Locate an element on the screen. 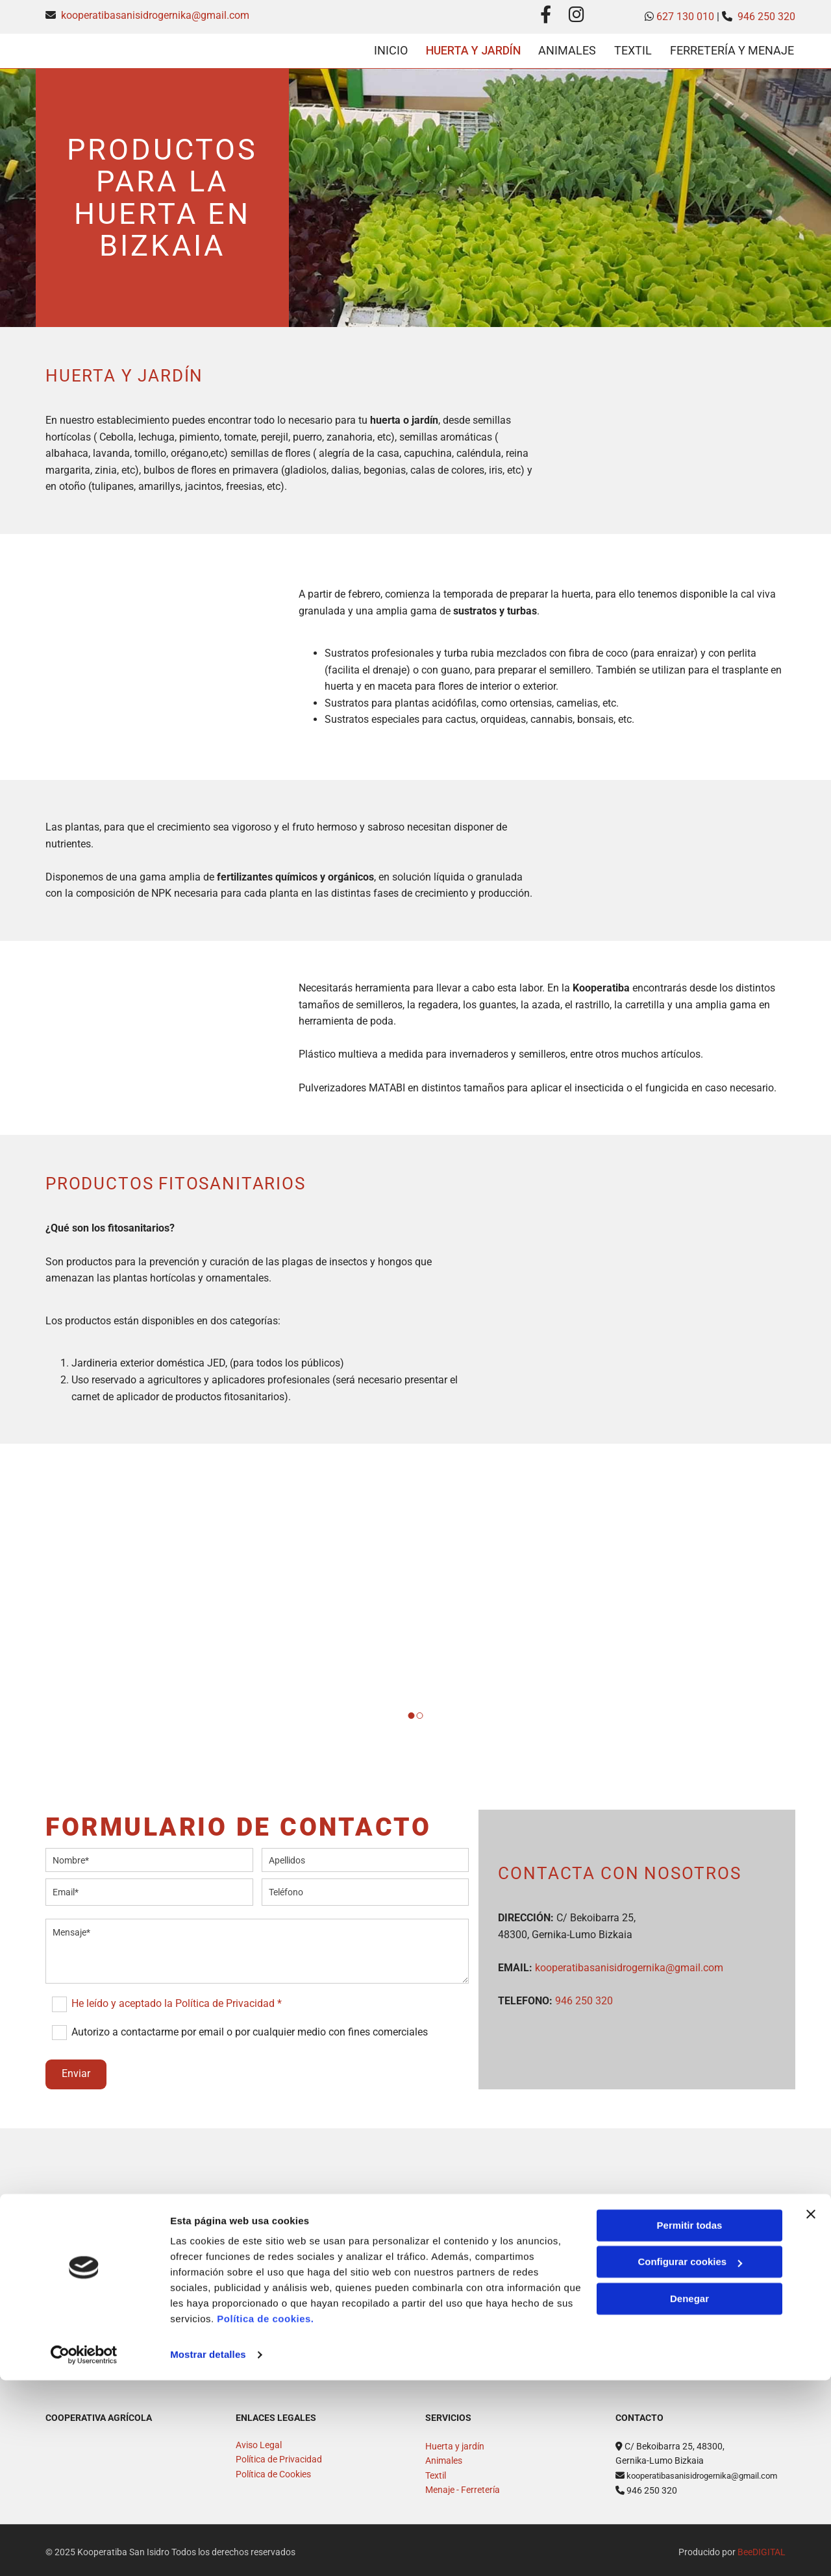 This screenshot has width=831, height=2576. [Cerrar el banner] is located at coordinates (810, 2409).